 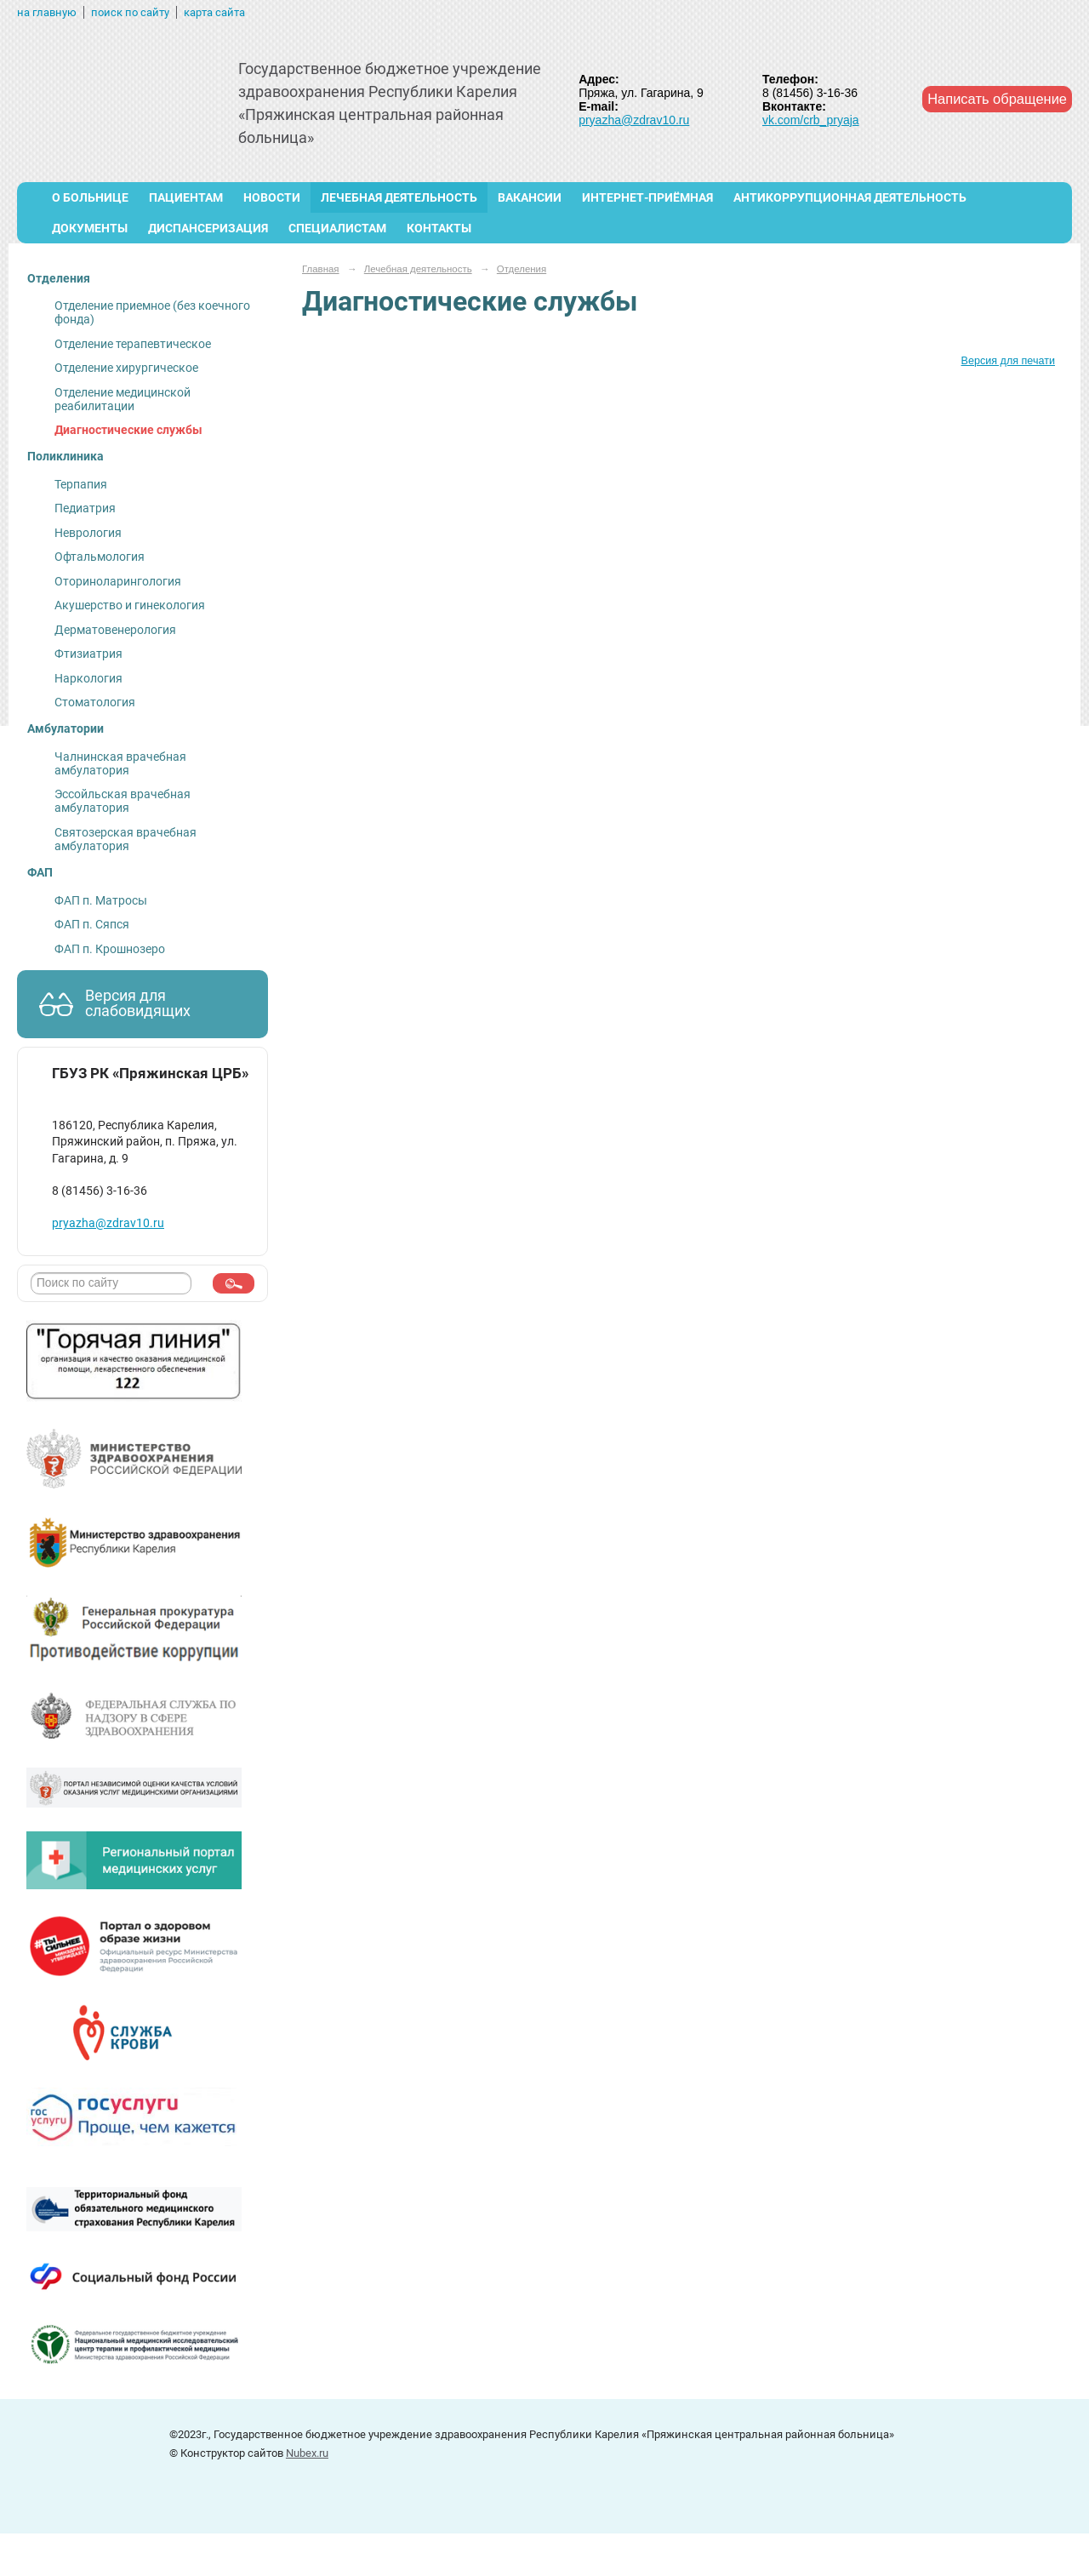 I want to click on Специалистам, so click(x=337, y=228).